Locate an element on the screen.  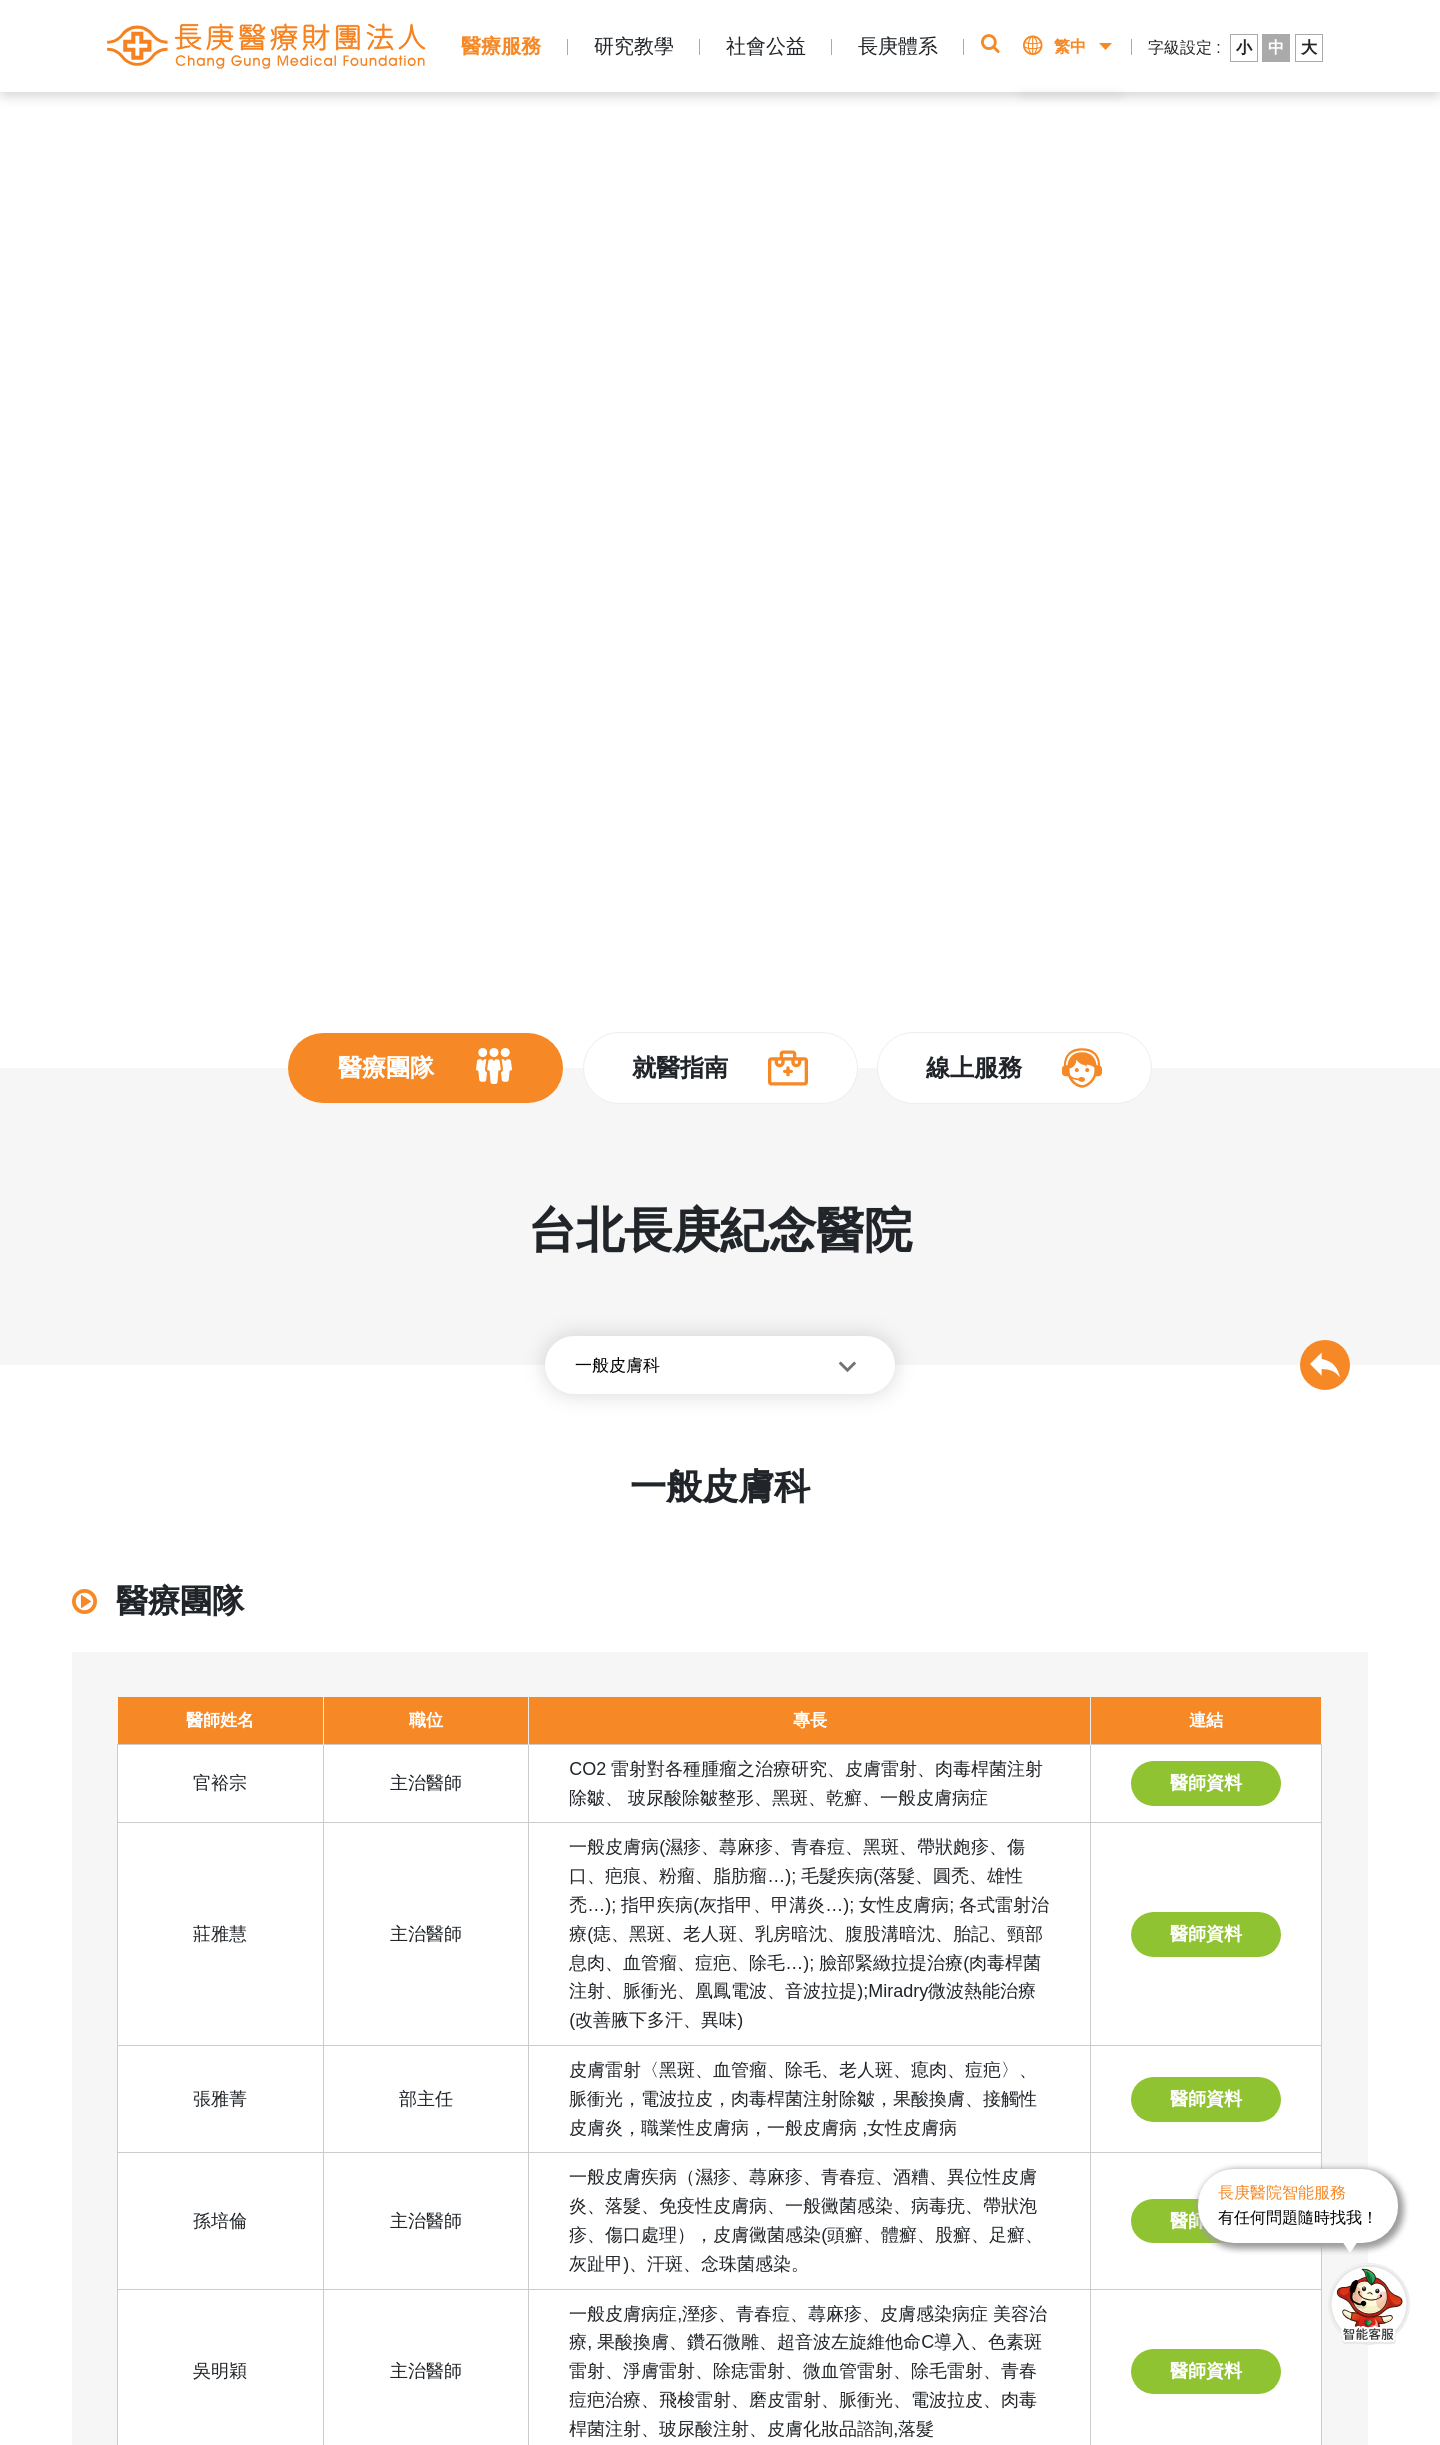
長庚體系 is located at coordinates (898, 46).